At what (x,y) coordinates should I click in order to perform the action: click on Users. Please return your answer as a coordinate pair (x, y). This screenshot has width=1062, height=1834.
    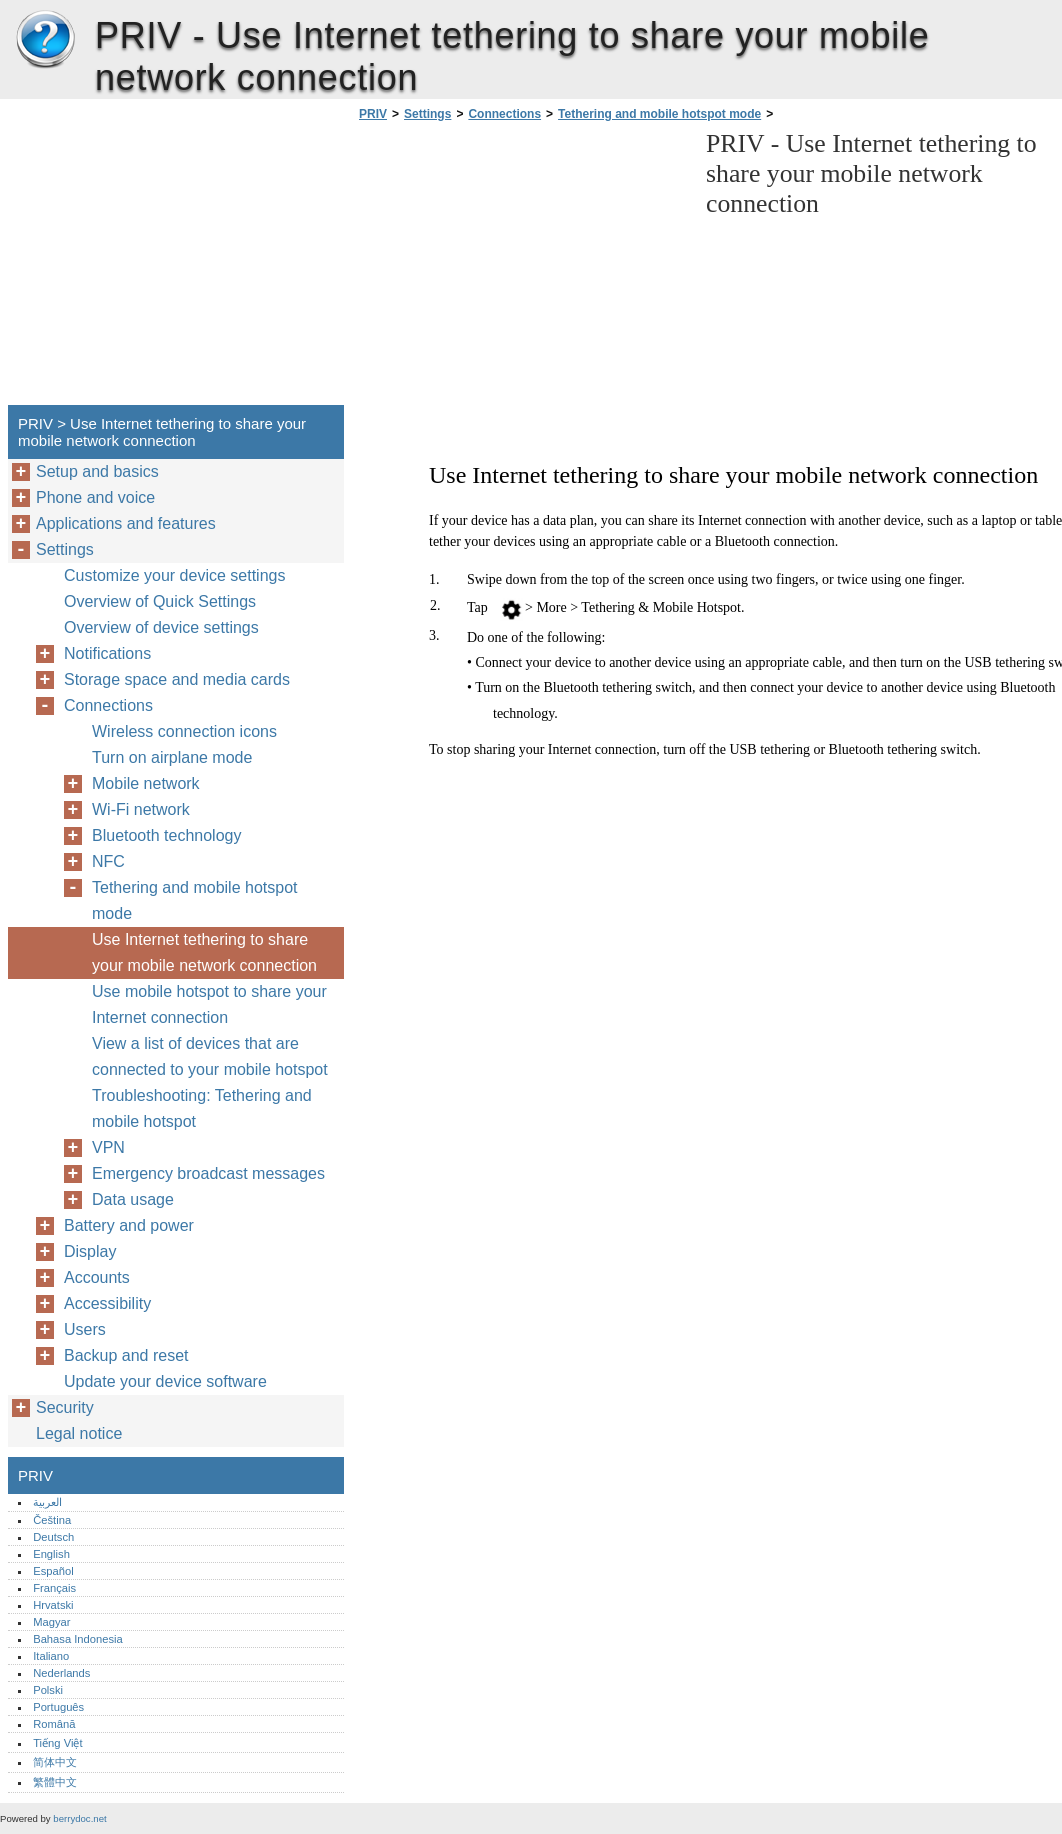
    Looking at the image, I should click on (85, 1329).